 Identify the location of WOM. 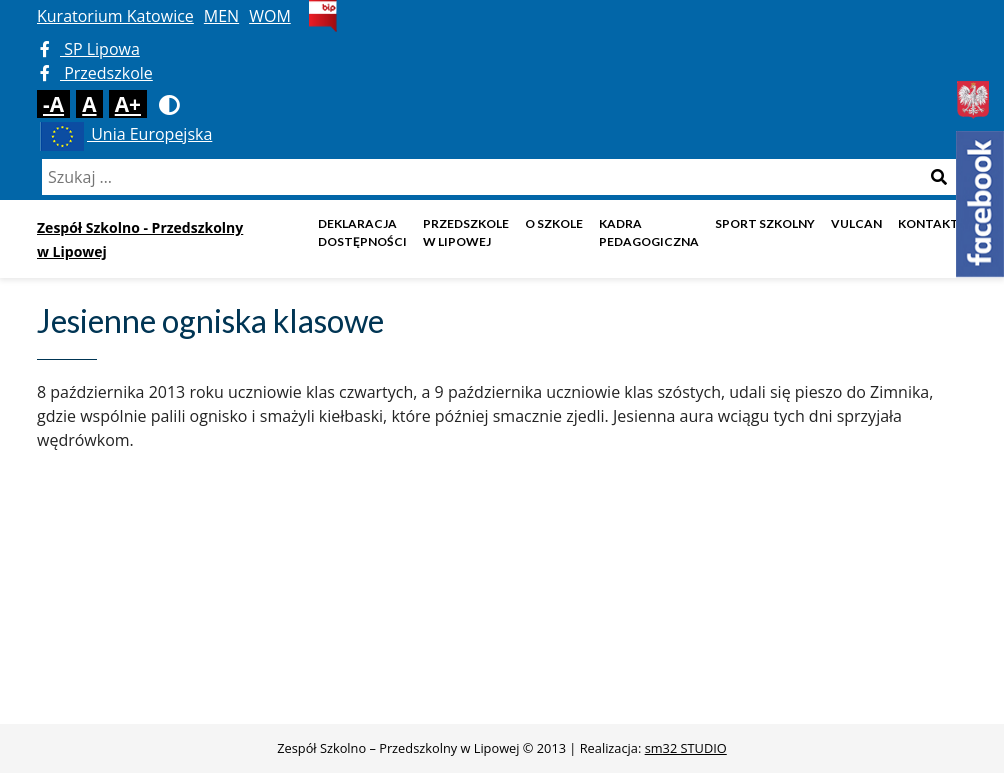
(270, 16).